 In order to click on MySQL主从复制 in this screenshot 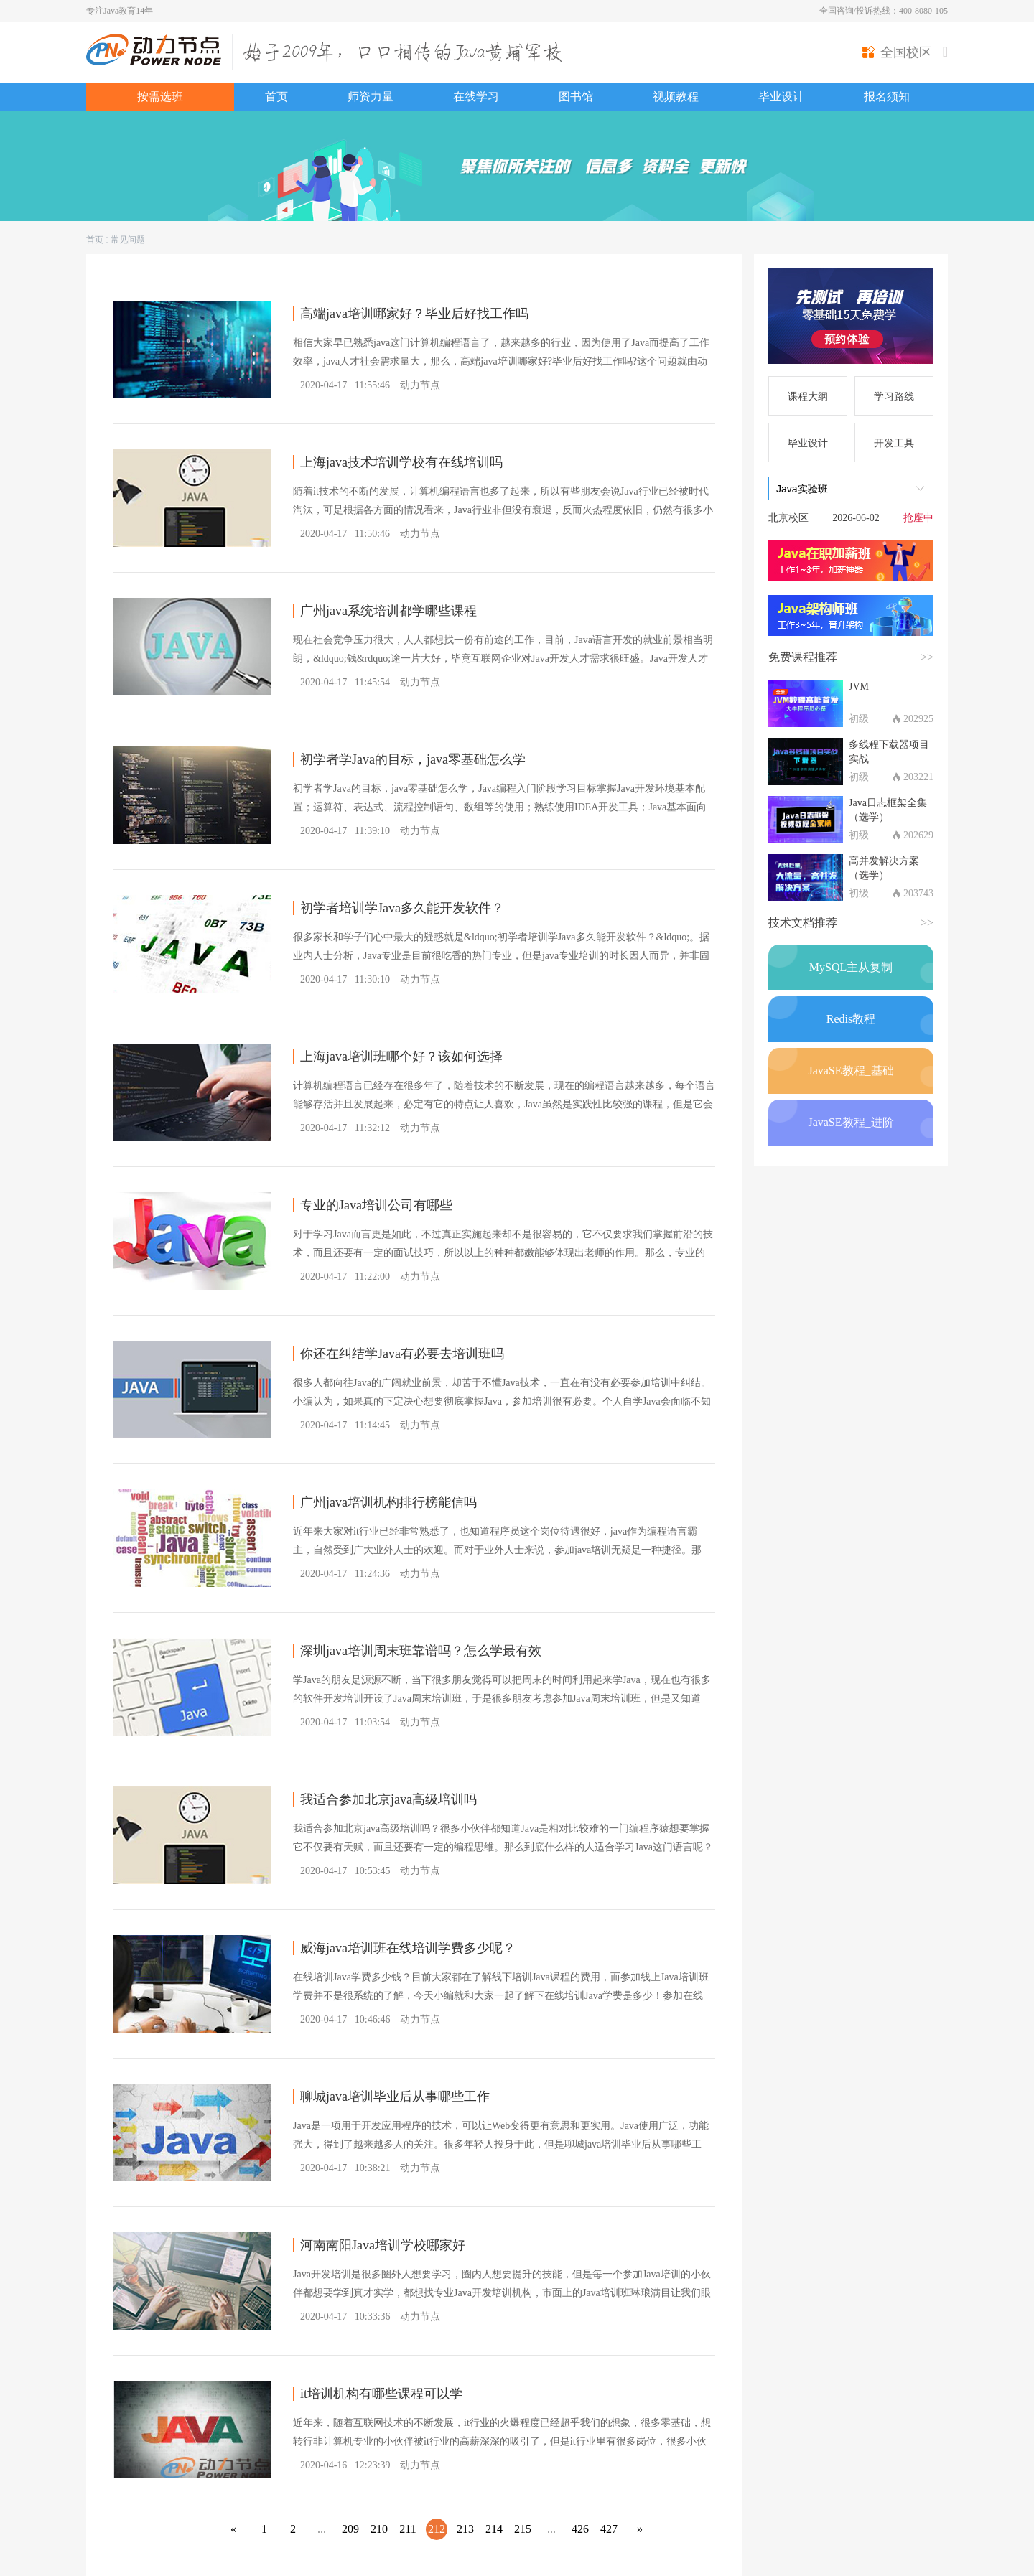, I will do `click(851, 967)`.